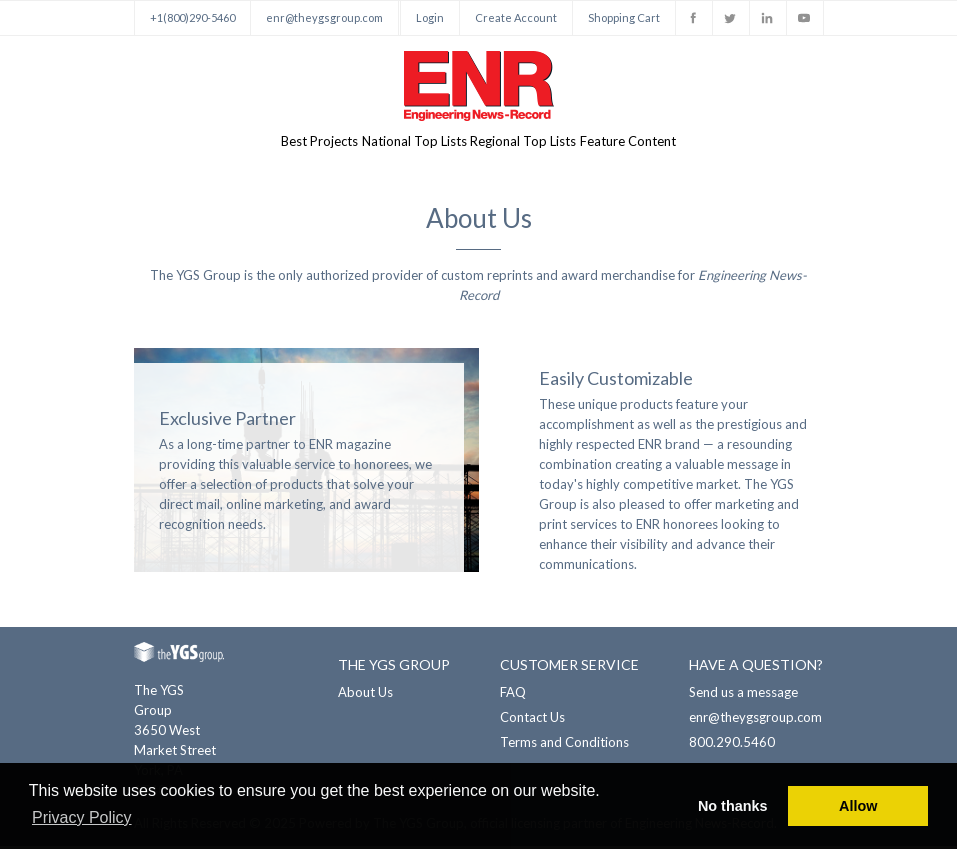 The image size is (957, 849). Describe the element at coordinates (805, 18) in the screenshot. I see `Youtube` at that location.